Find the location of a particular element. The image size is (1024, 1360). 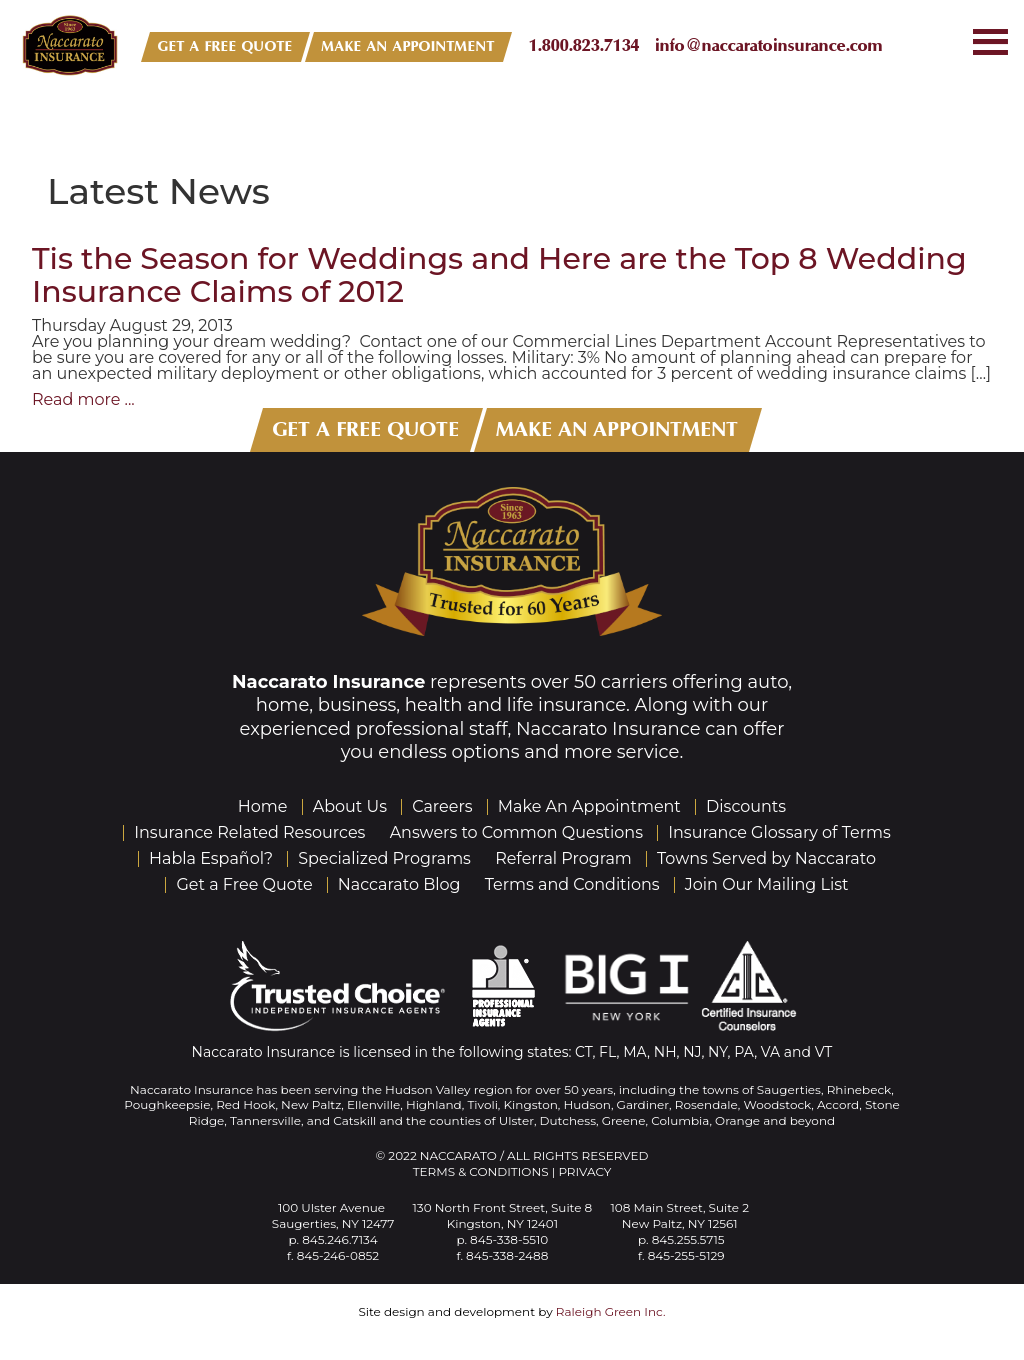

Terms and Conditions is located at coordinates (572, 884).